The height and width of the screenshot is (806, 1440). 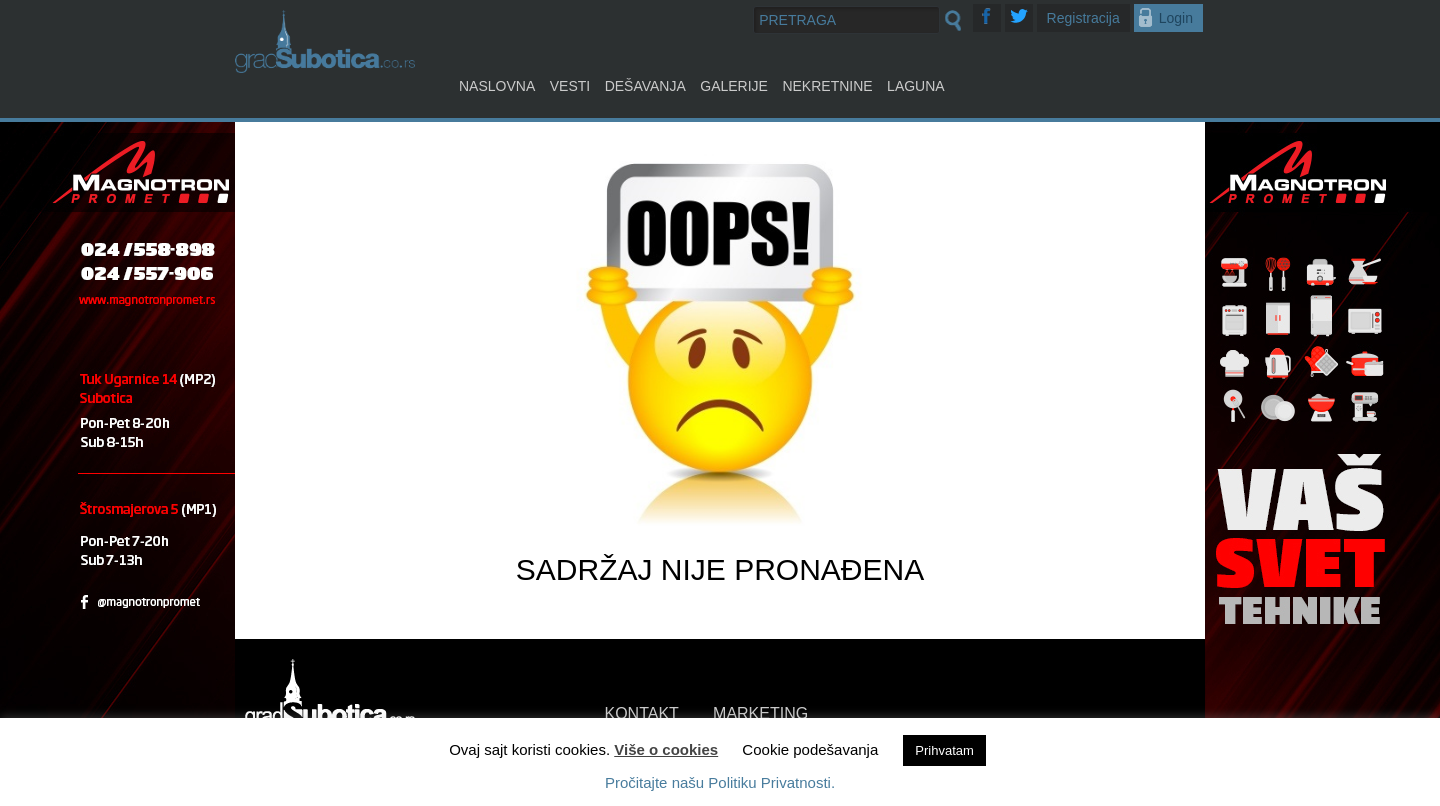 I want to click on Nekretnine, so click(x=827, y=86).